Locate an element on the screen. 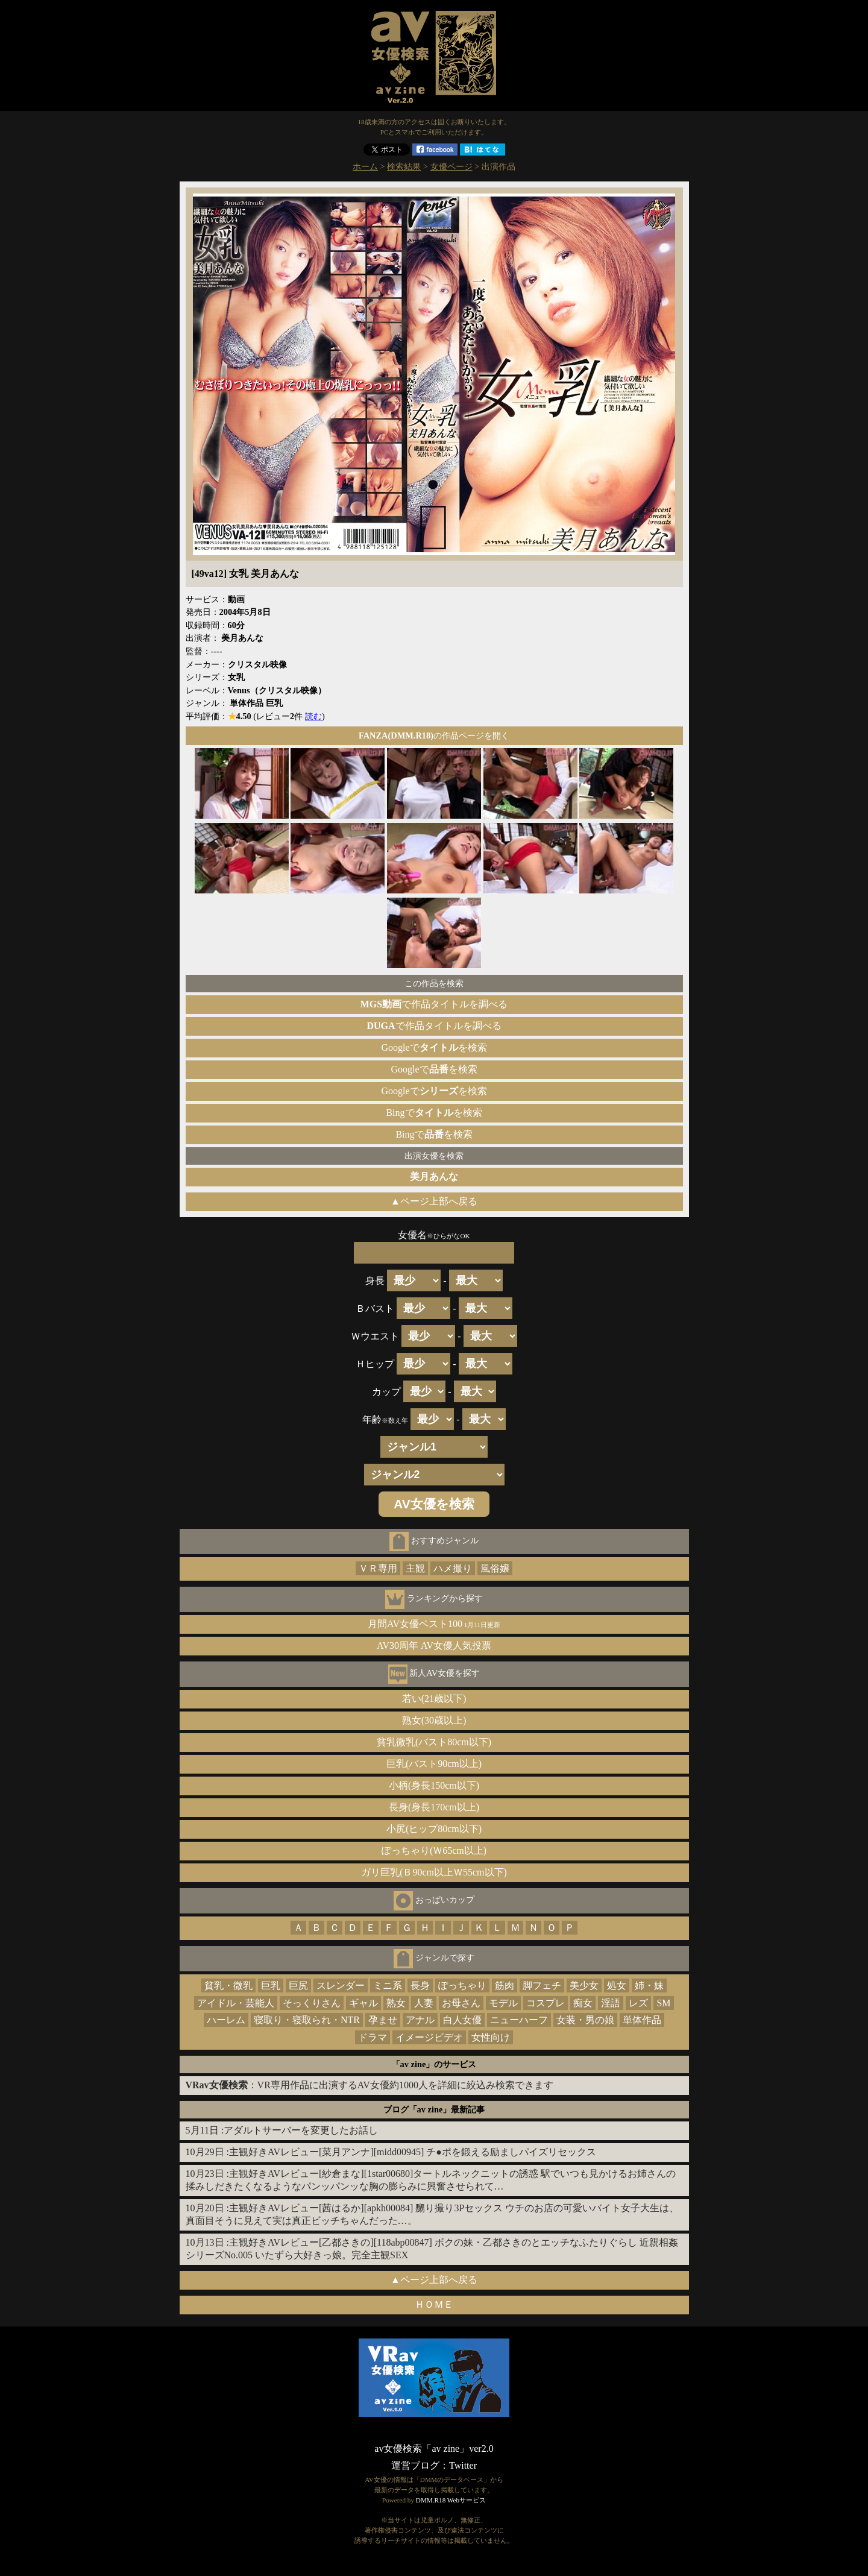 The width and height of the screenshot is (868, 2576). 長身 is located at coordinates (420, 1985).